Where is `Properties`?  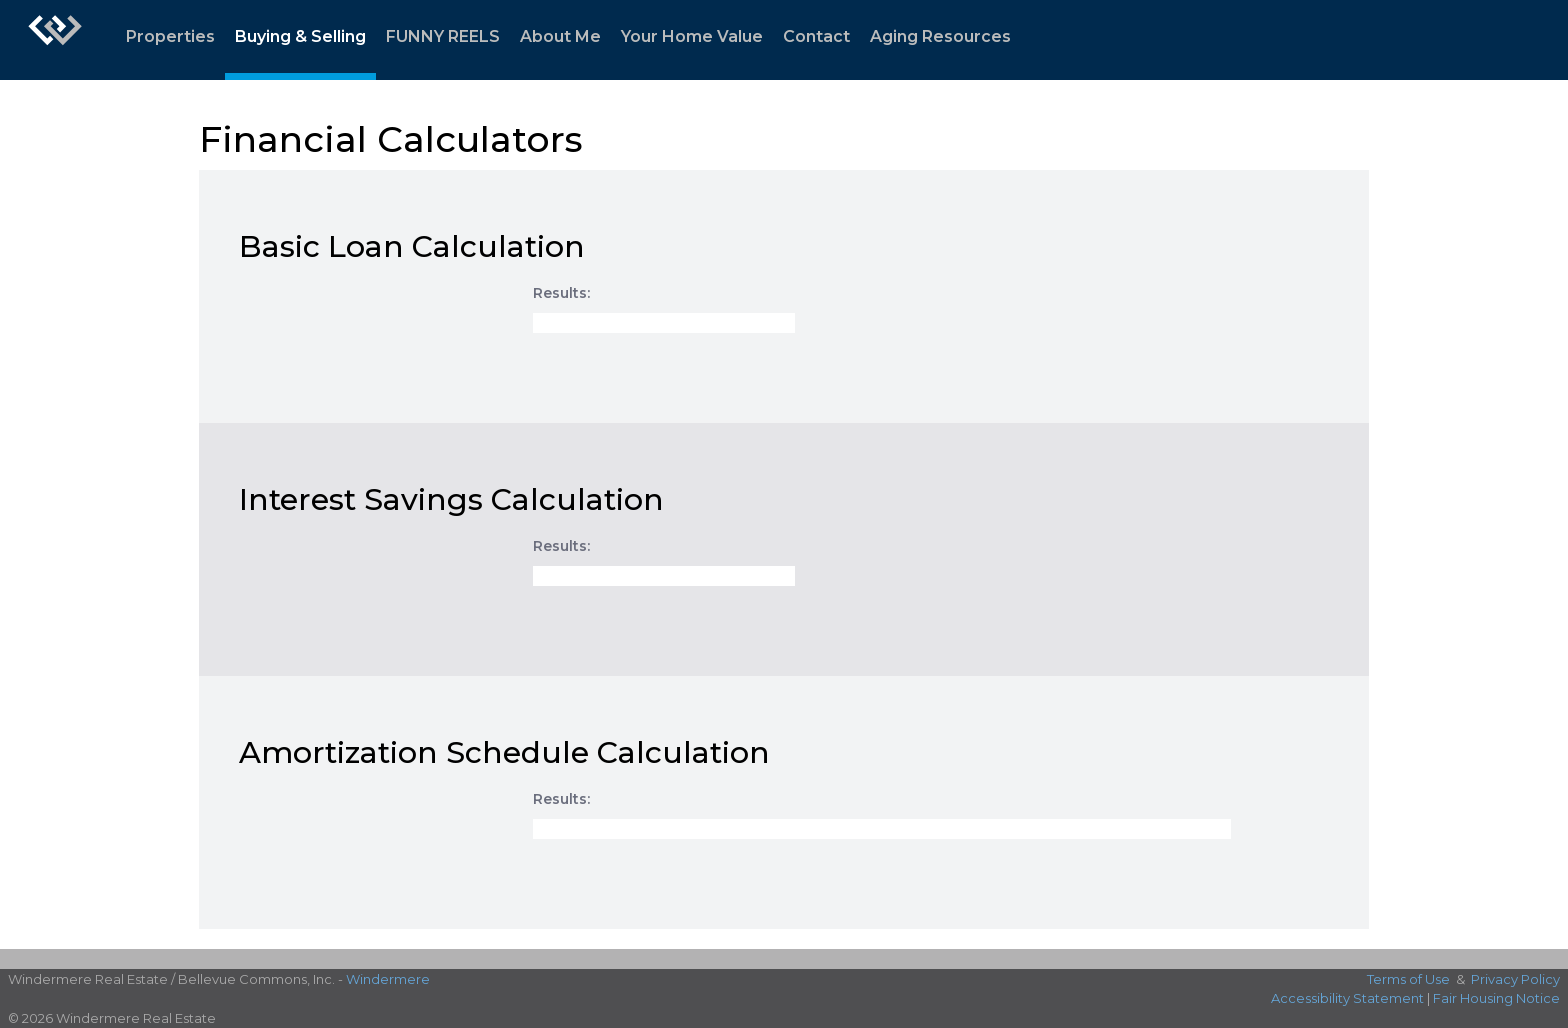 Properties is located at coordinates (170, 36).